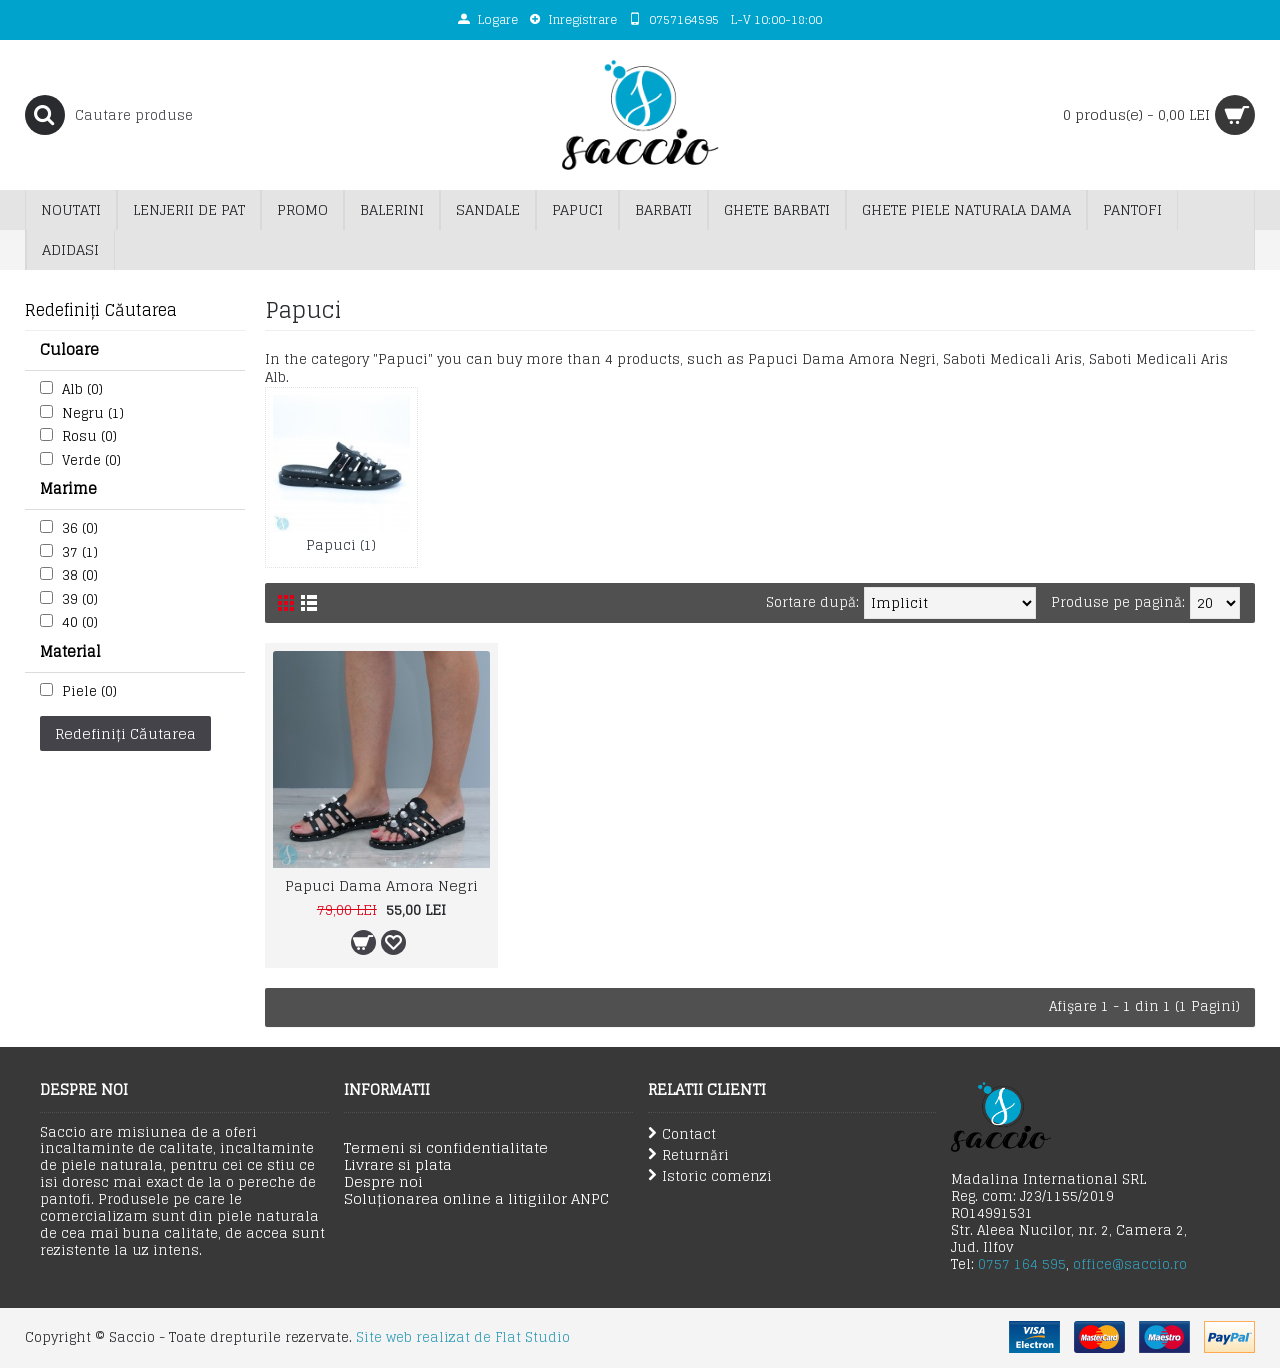  What do you see at coordinates (463, 1337) in the screenshot?
I see `Site web realizat de Flat Studio` at bounding box center [463, 1337].